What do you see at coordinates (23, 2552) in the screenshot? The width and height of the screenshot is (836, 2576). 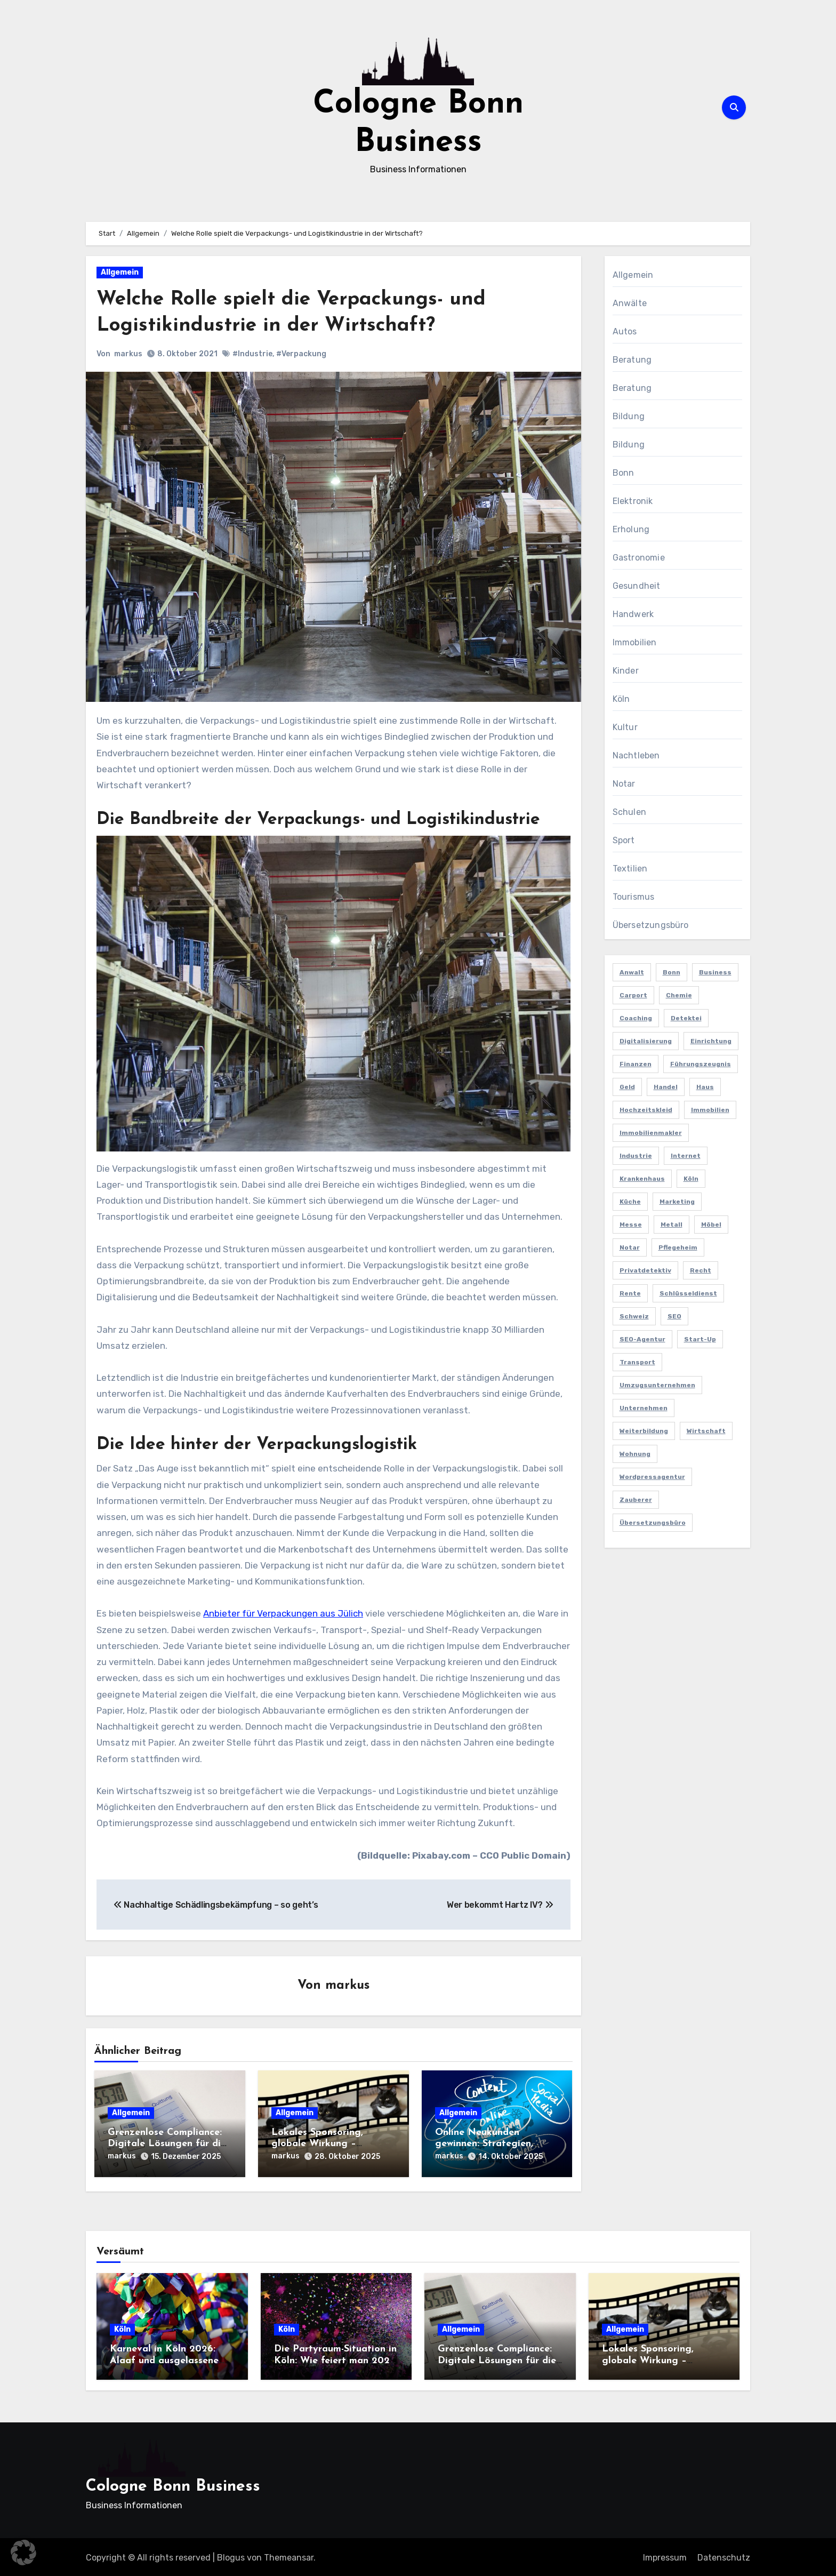 I see `[button]` at bounding box center [23, 2552].